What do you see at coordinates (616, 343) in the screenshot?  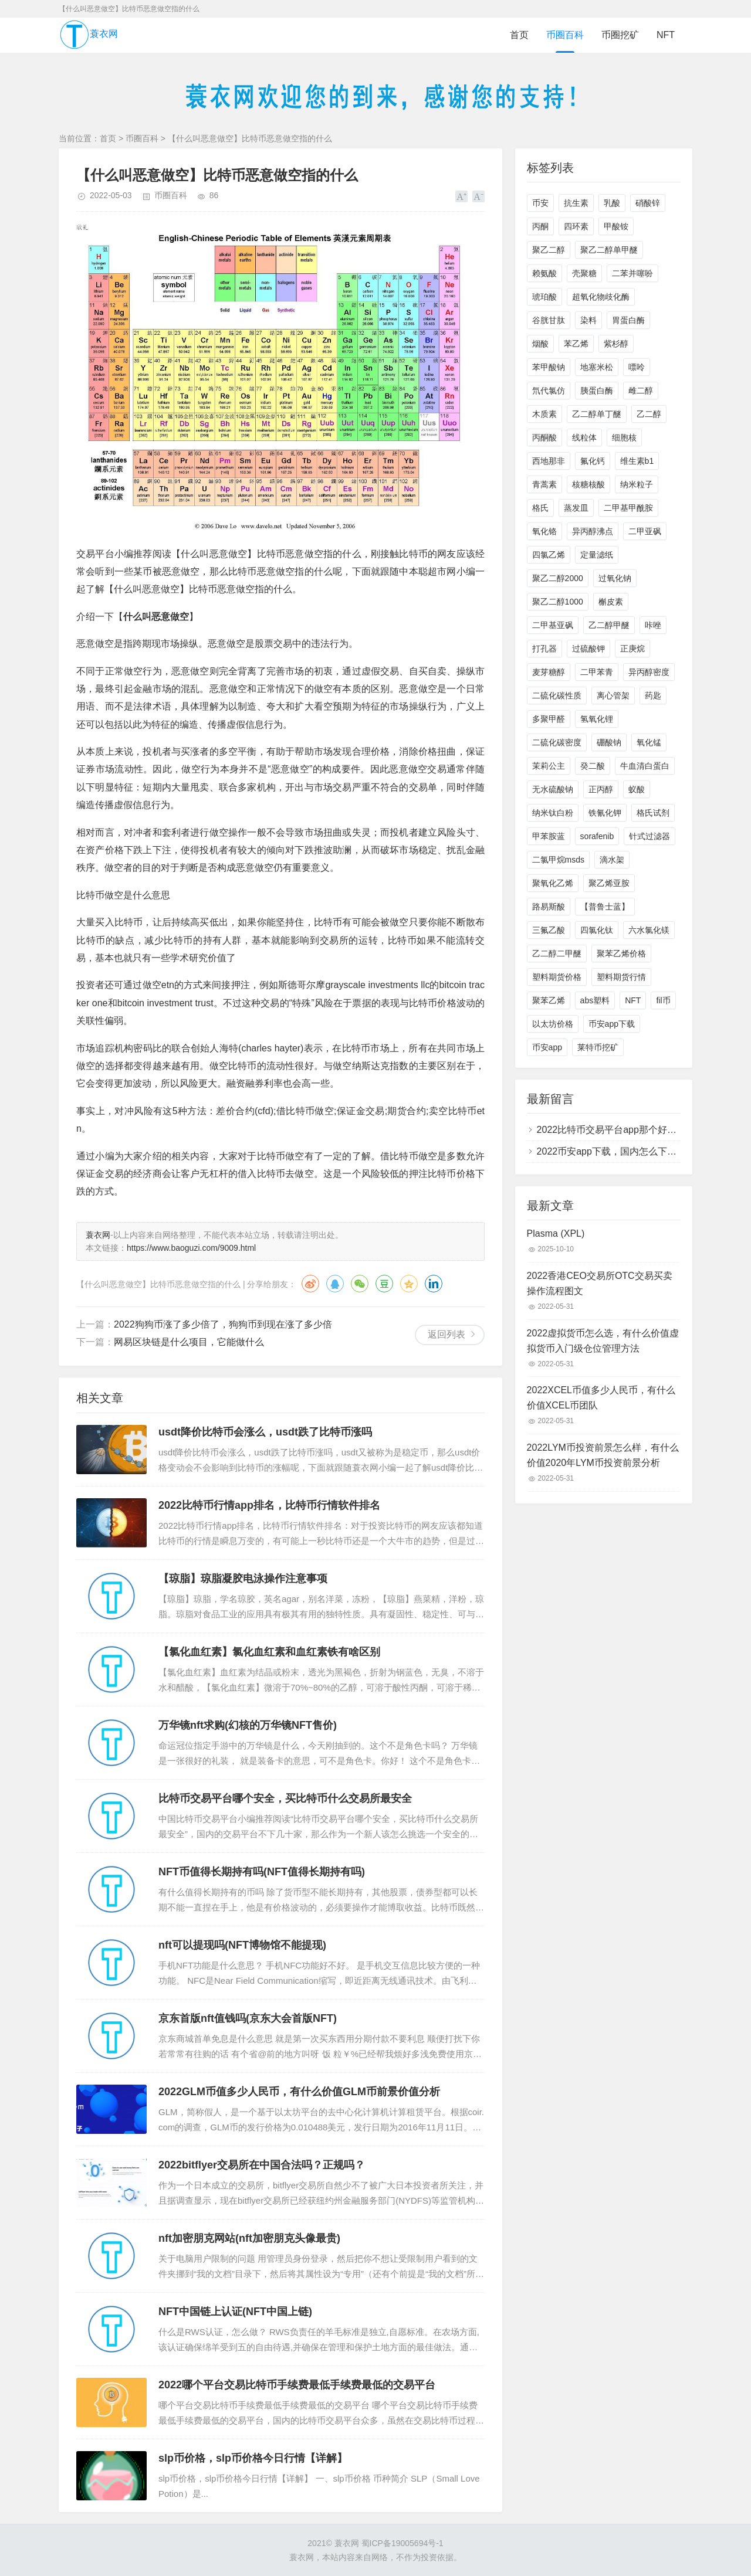 I see `紫杉醇` at bounding box center [616, 343].